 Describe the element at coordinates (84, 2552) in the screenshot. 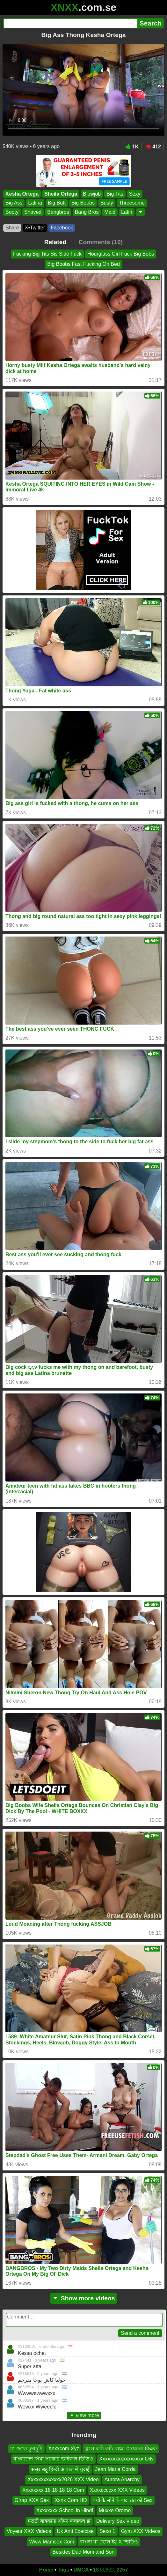

I see `Besides Dad Mom and Son` at that location.